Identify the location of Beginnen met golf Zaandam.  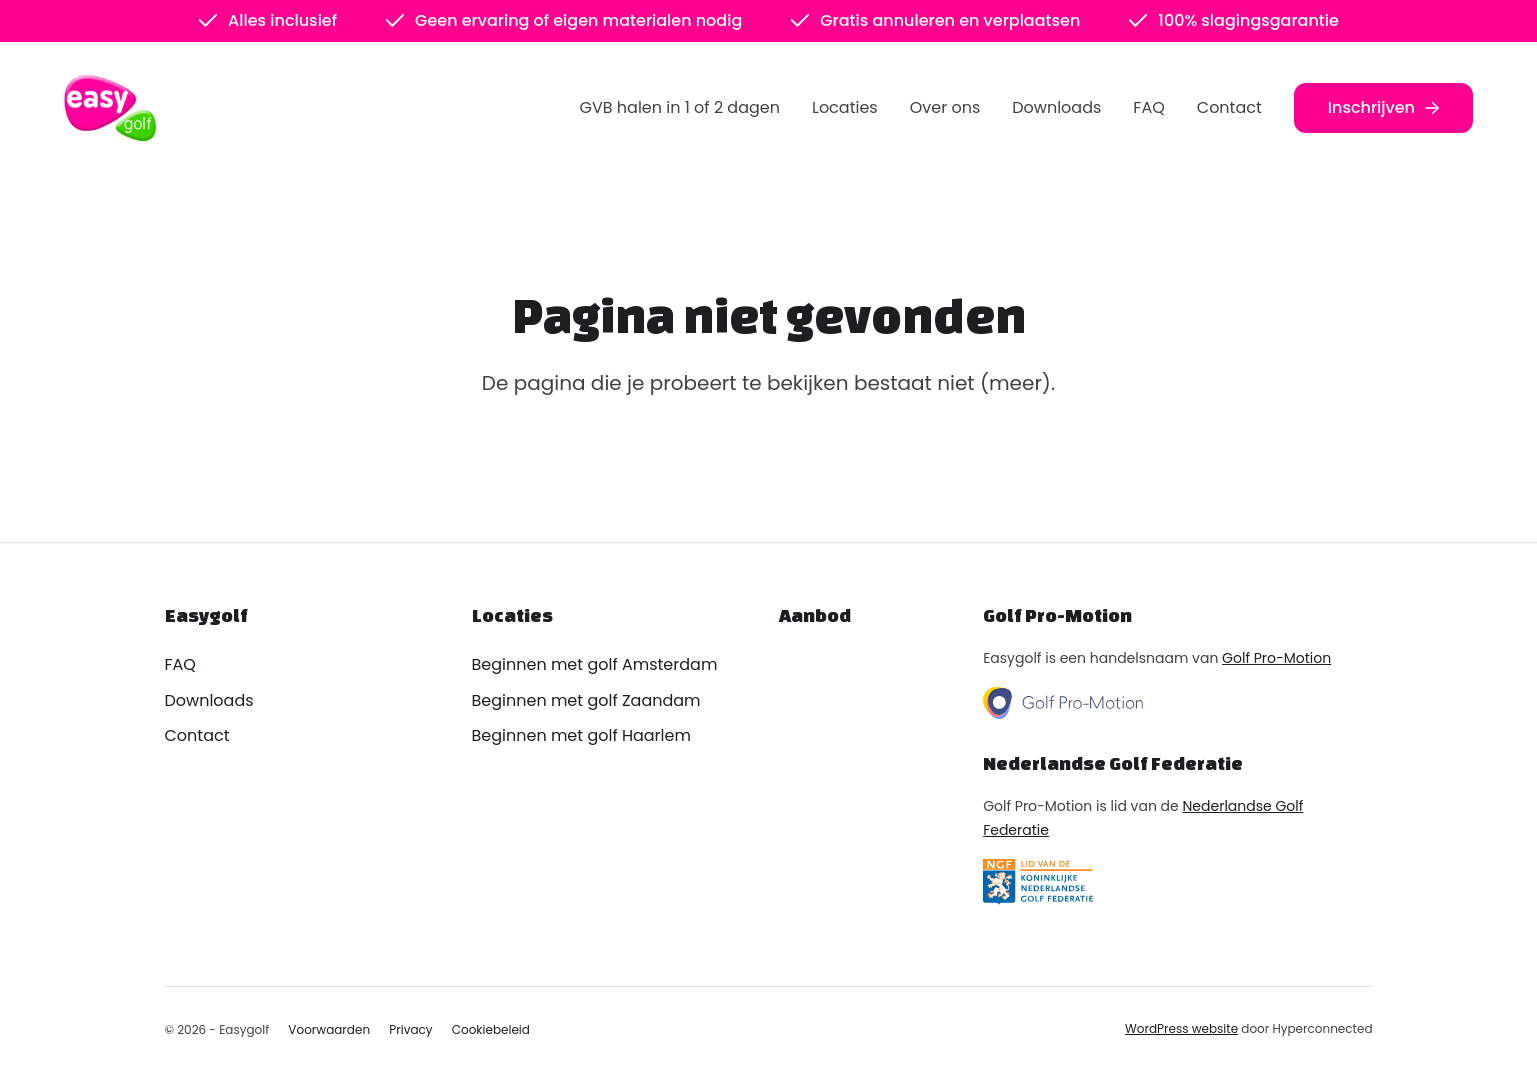
(586, 700).